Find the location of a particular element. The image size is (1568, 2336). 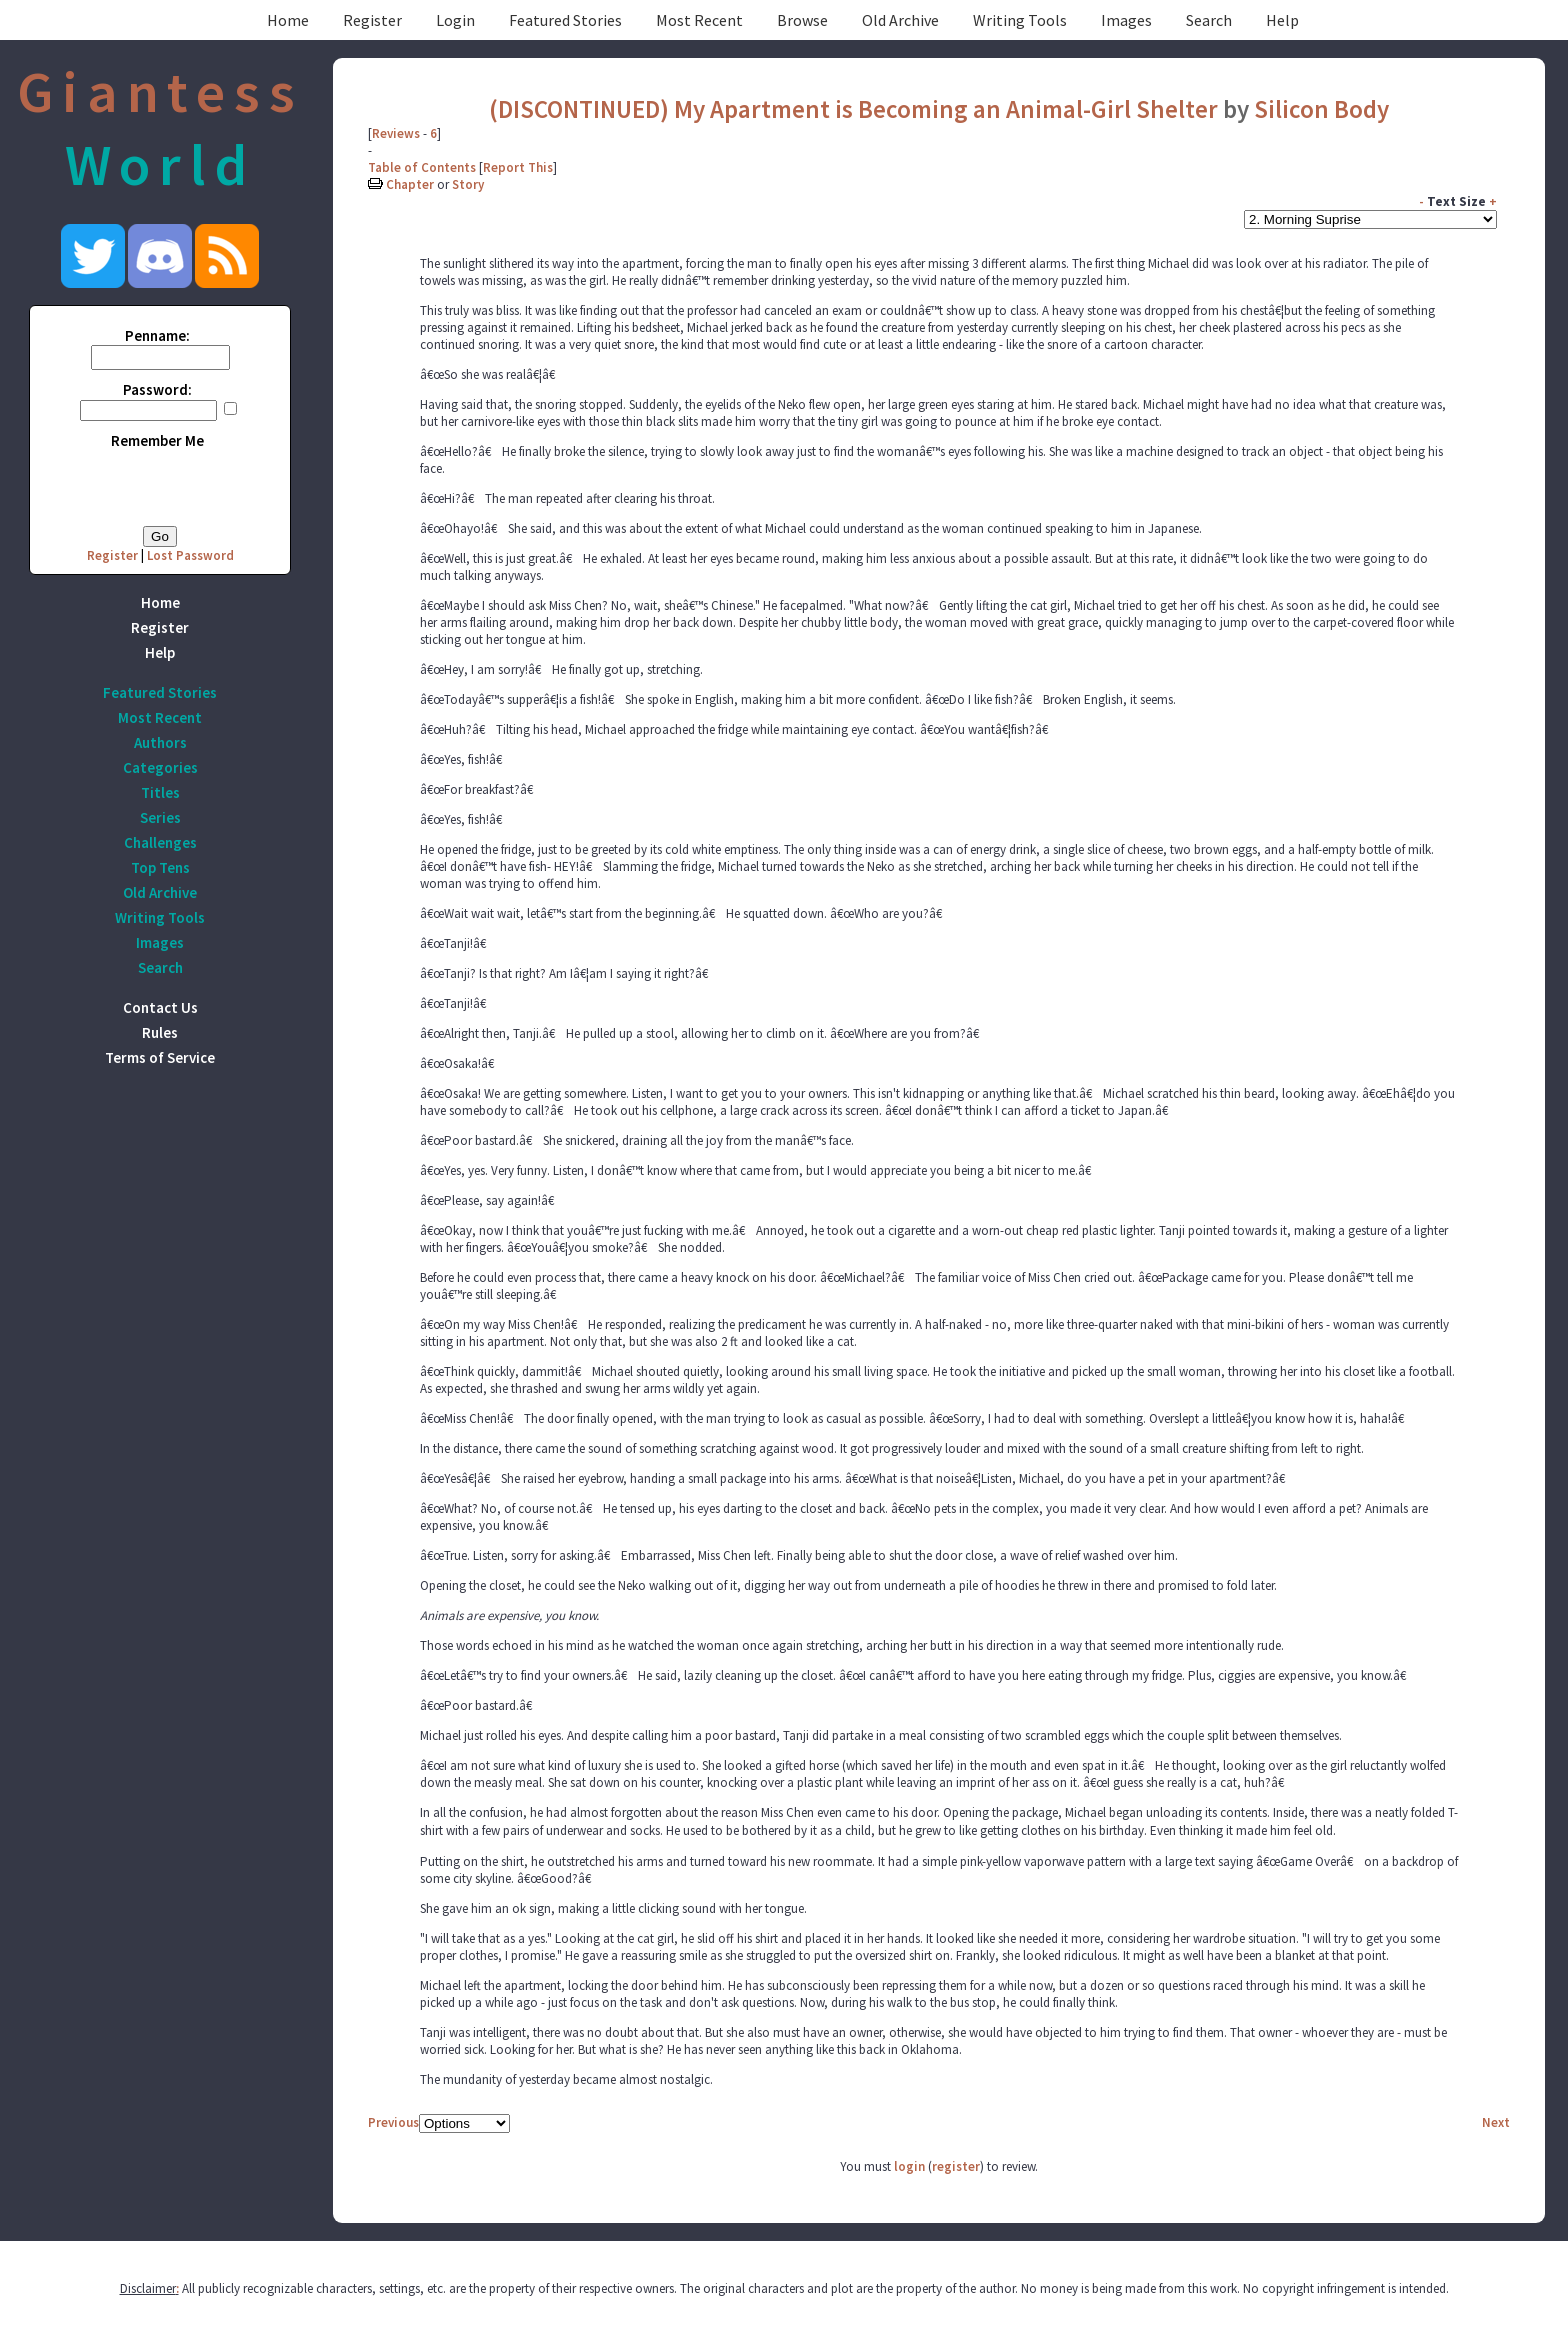

Login is located at coordinates (455, 20).